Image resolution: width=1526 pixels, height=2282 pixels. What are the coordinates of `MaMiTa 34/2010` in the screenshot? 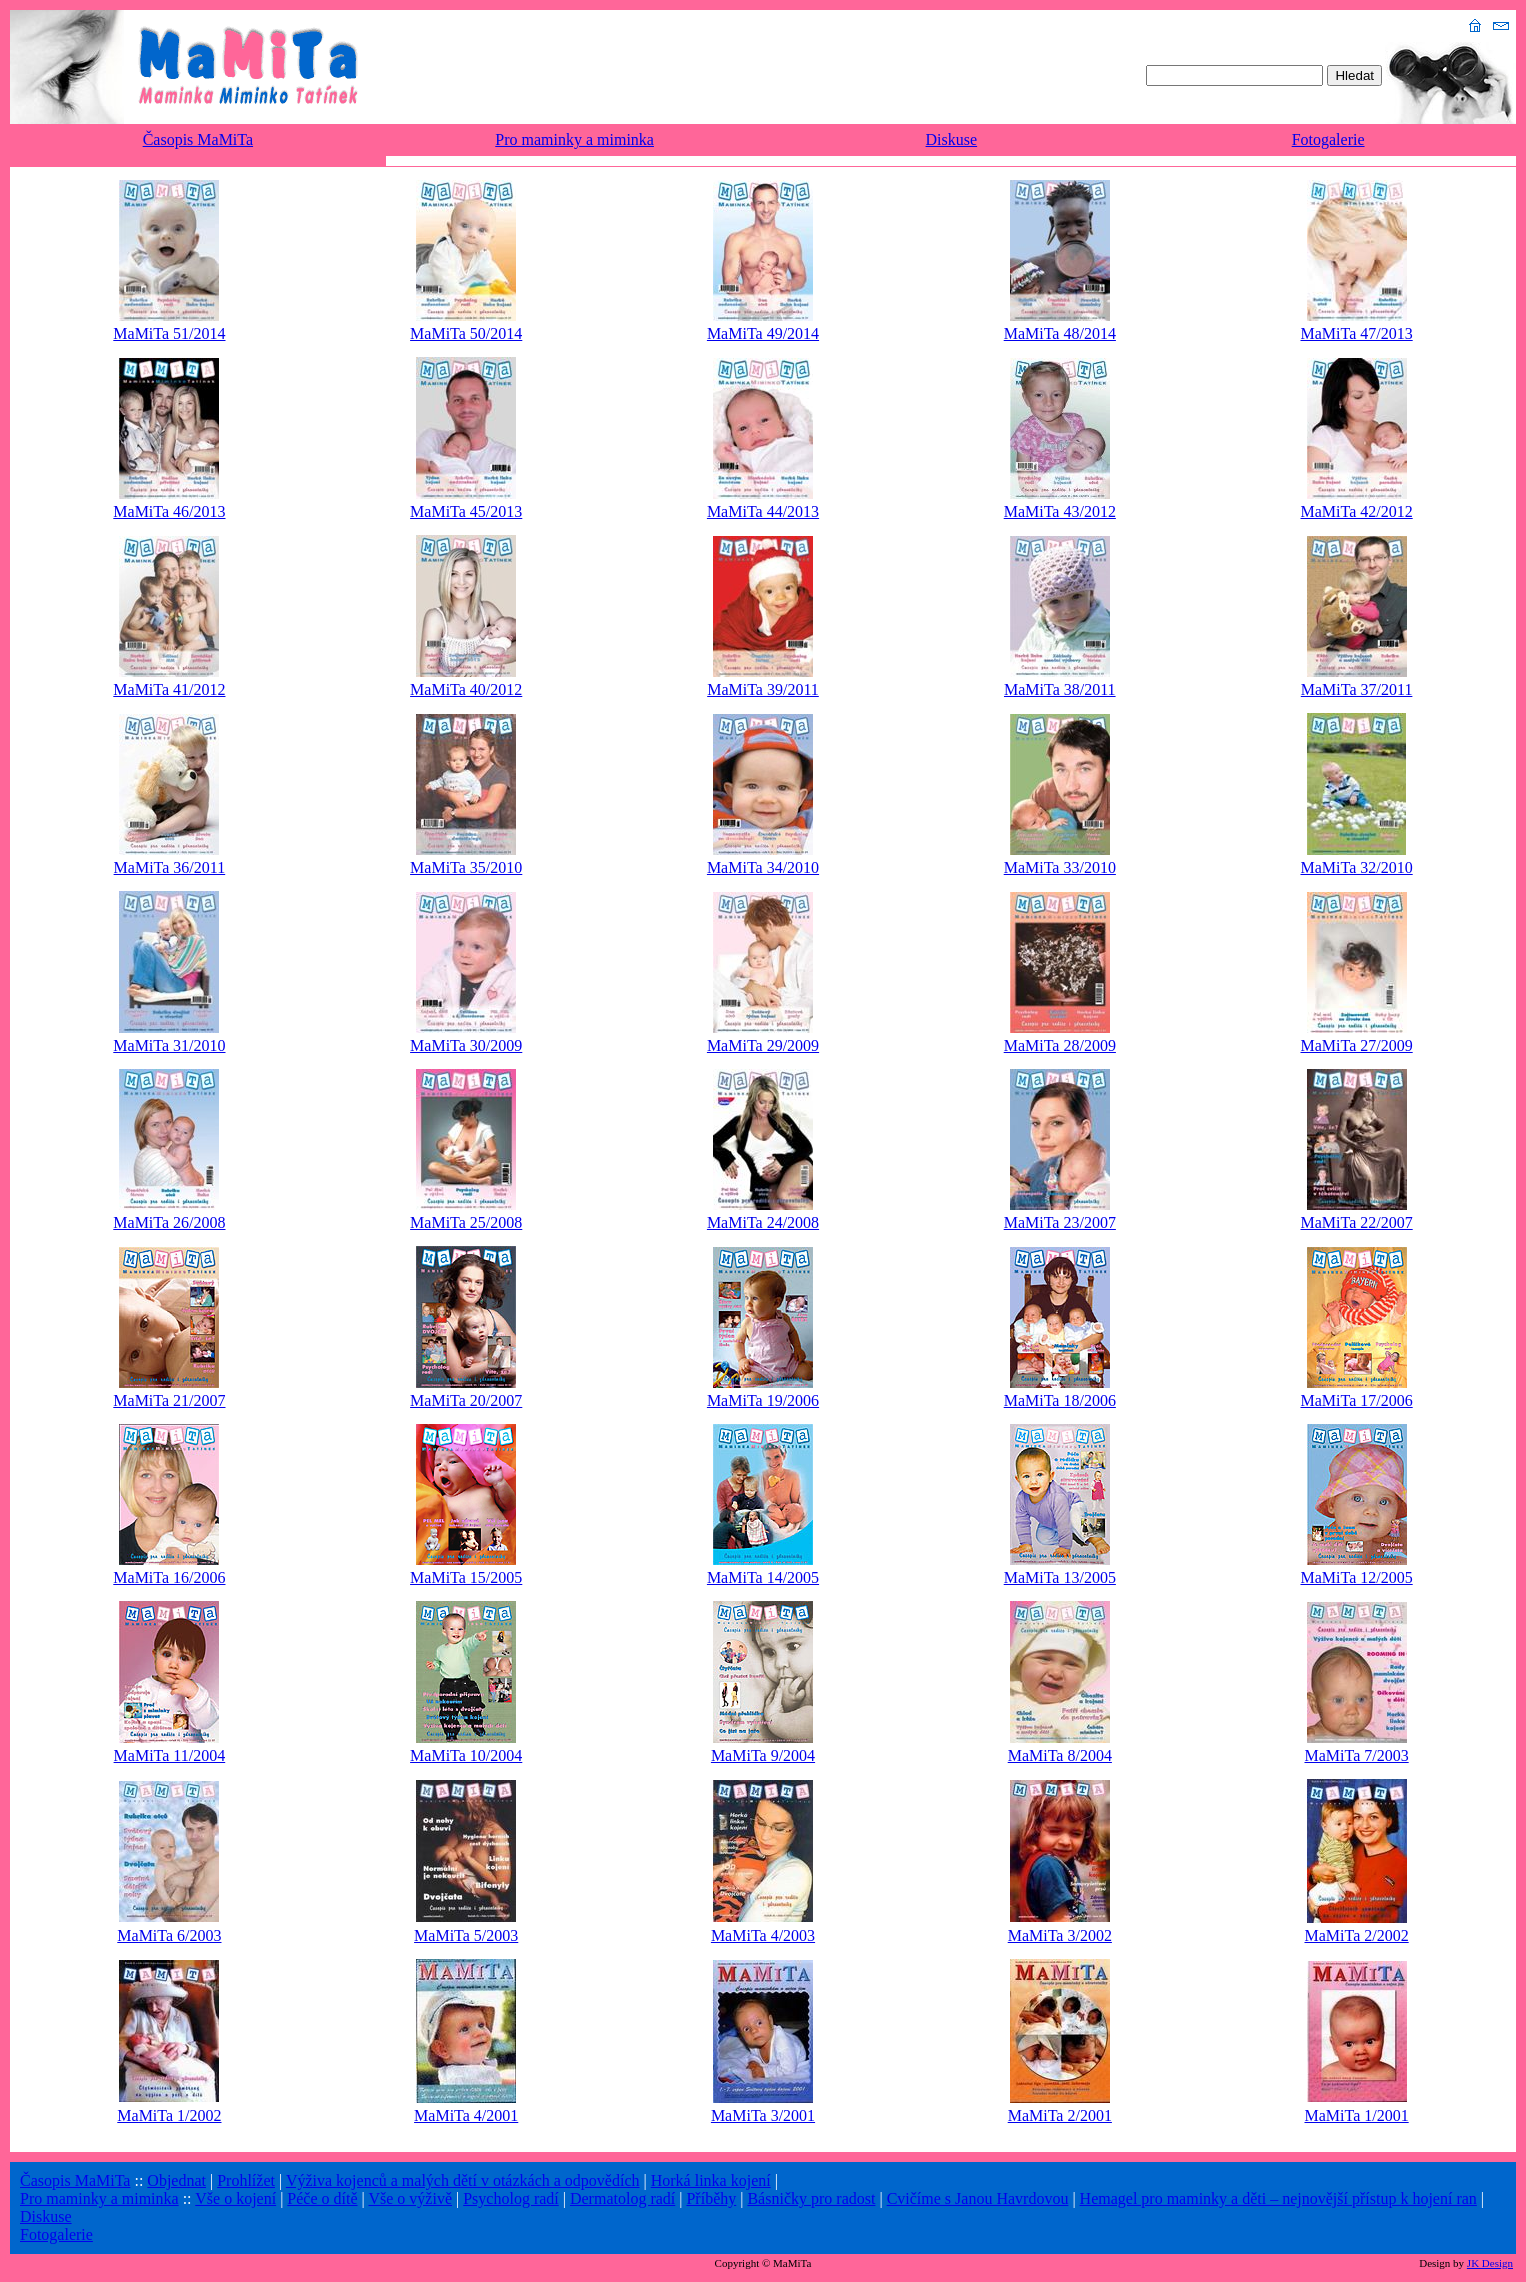 It's located at (763, 867).